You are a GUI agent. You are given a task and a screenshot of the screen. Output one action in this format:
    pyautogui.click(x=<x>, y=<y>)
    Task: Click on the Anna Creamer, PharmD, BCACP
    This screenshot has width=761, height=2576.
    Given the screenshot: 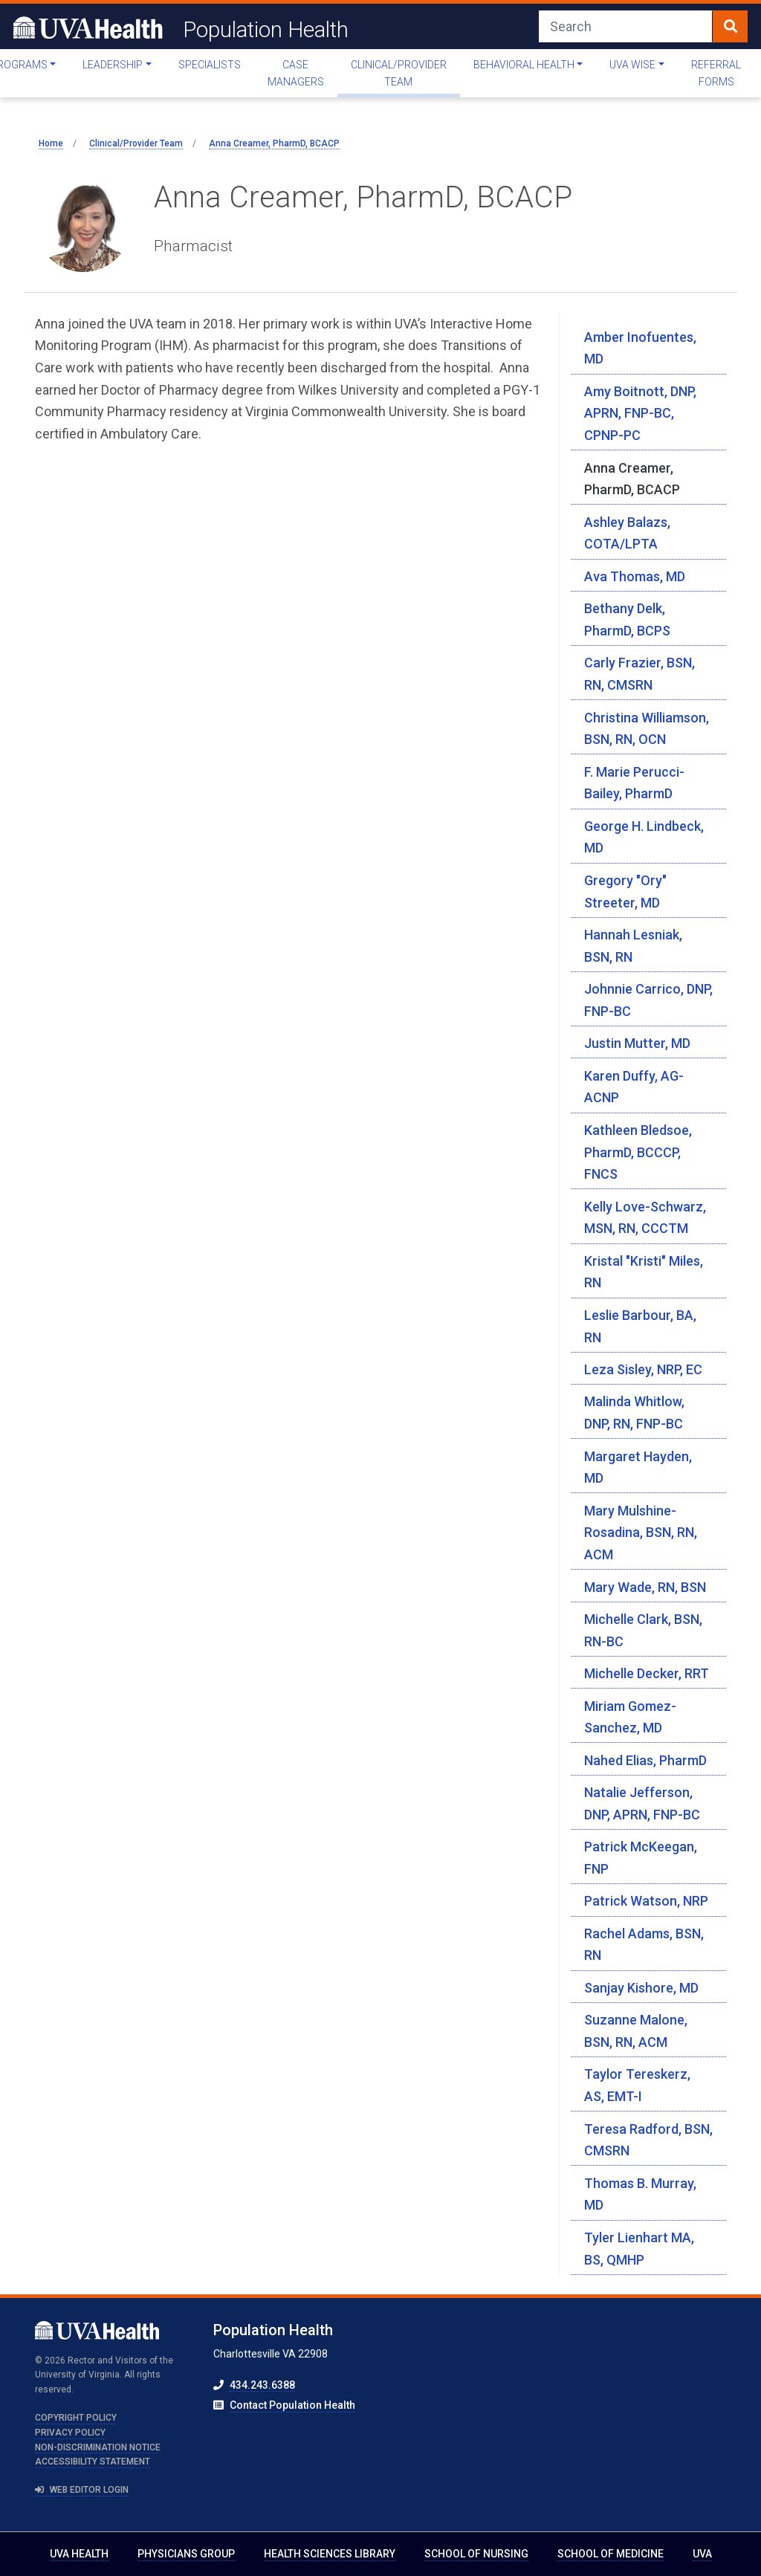 What is the action you would take?
    pyautogui.click(x=632, y=479)
    